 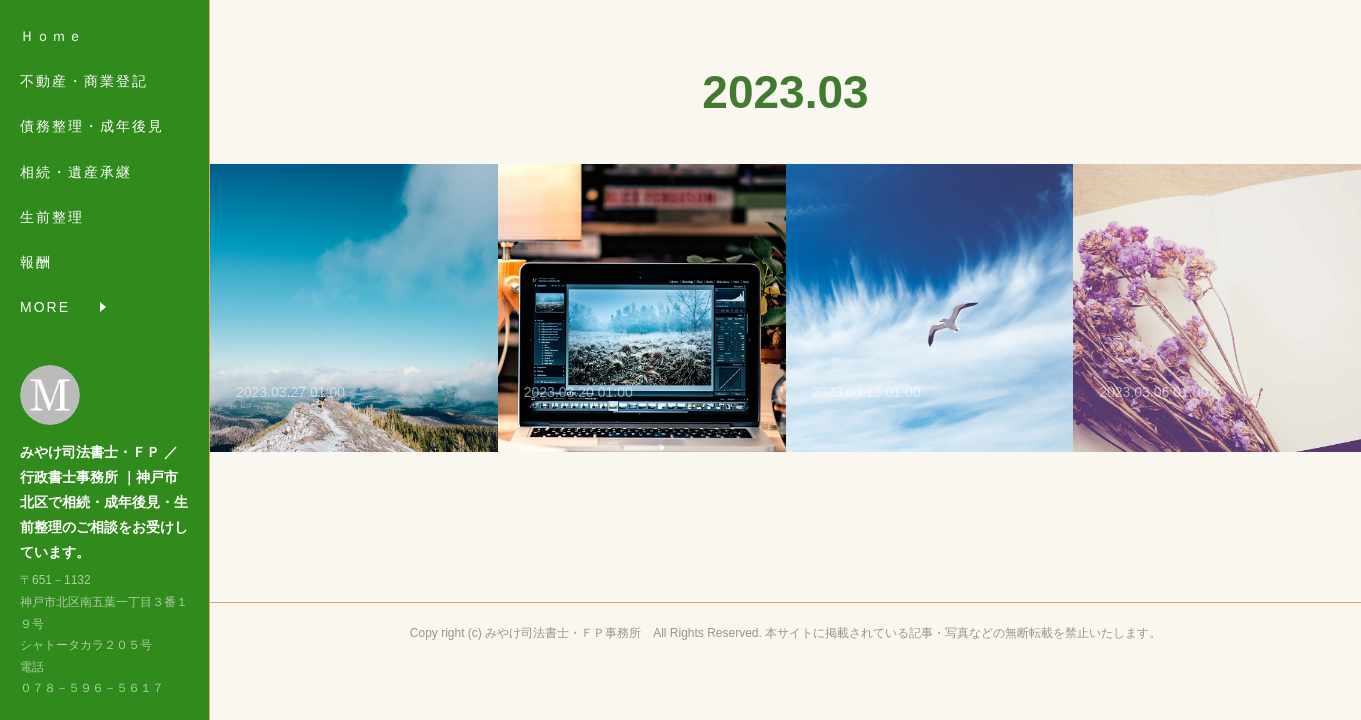 What do you see at coordinates (92, 126) in the screenshot?
I see `債務整理・成年後見` at bounding box center [92, 126].